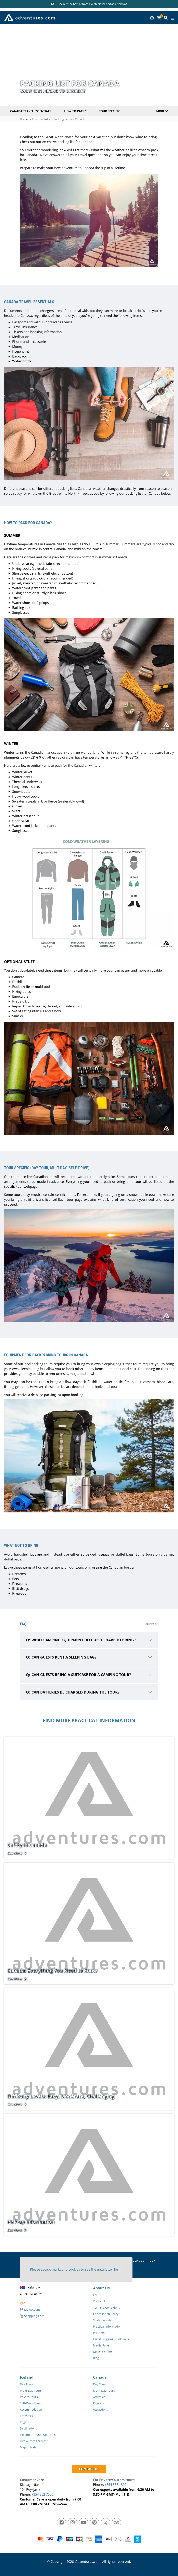 This screenshot has width=178, height=2576. What do you see at coordinates (31, 2390) in the screenshot?
I see `Multi-Day Tours` at bounding box center [31, 2390].